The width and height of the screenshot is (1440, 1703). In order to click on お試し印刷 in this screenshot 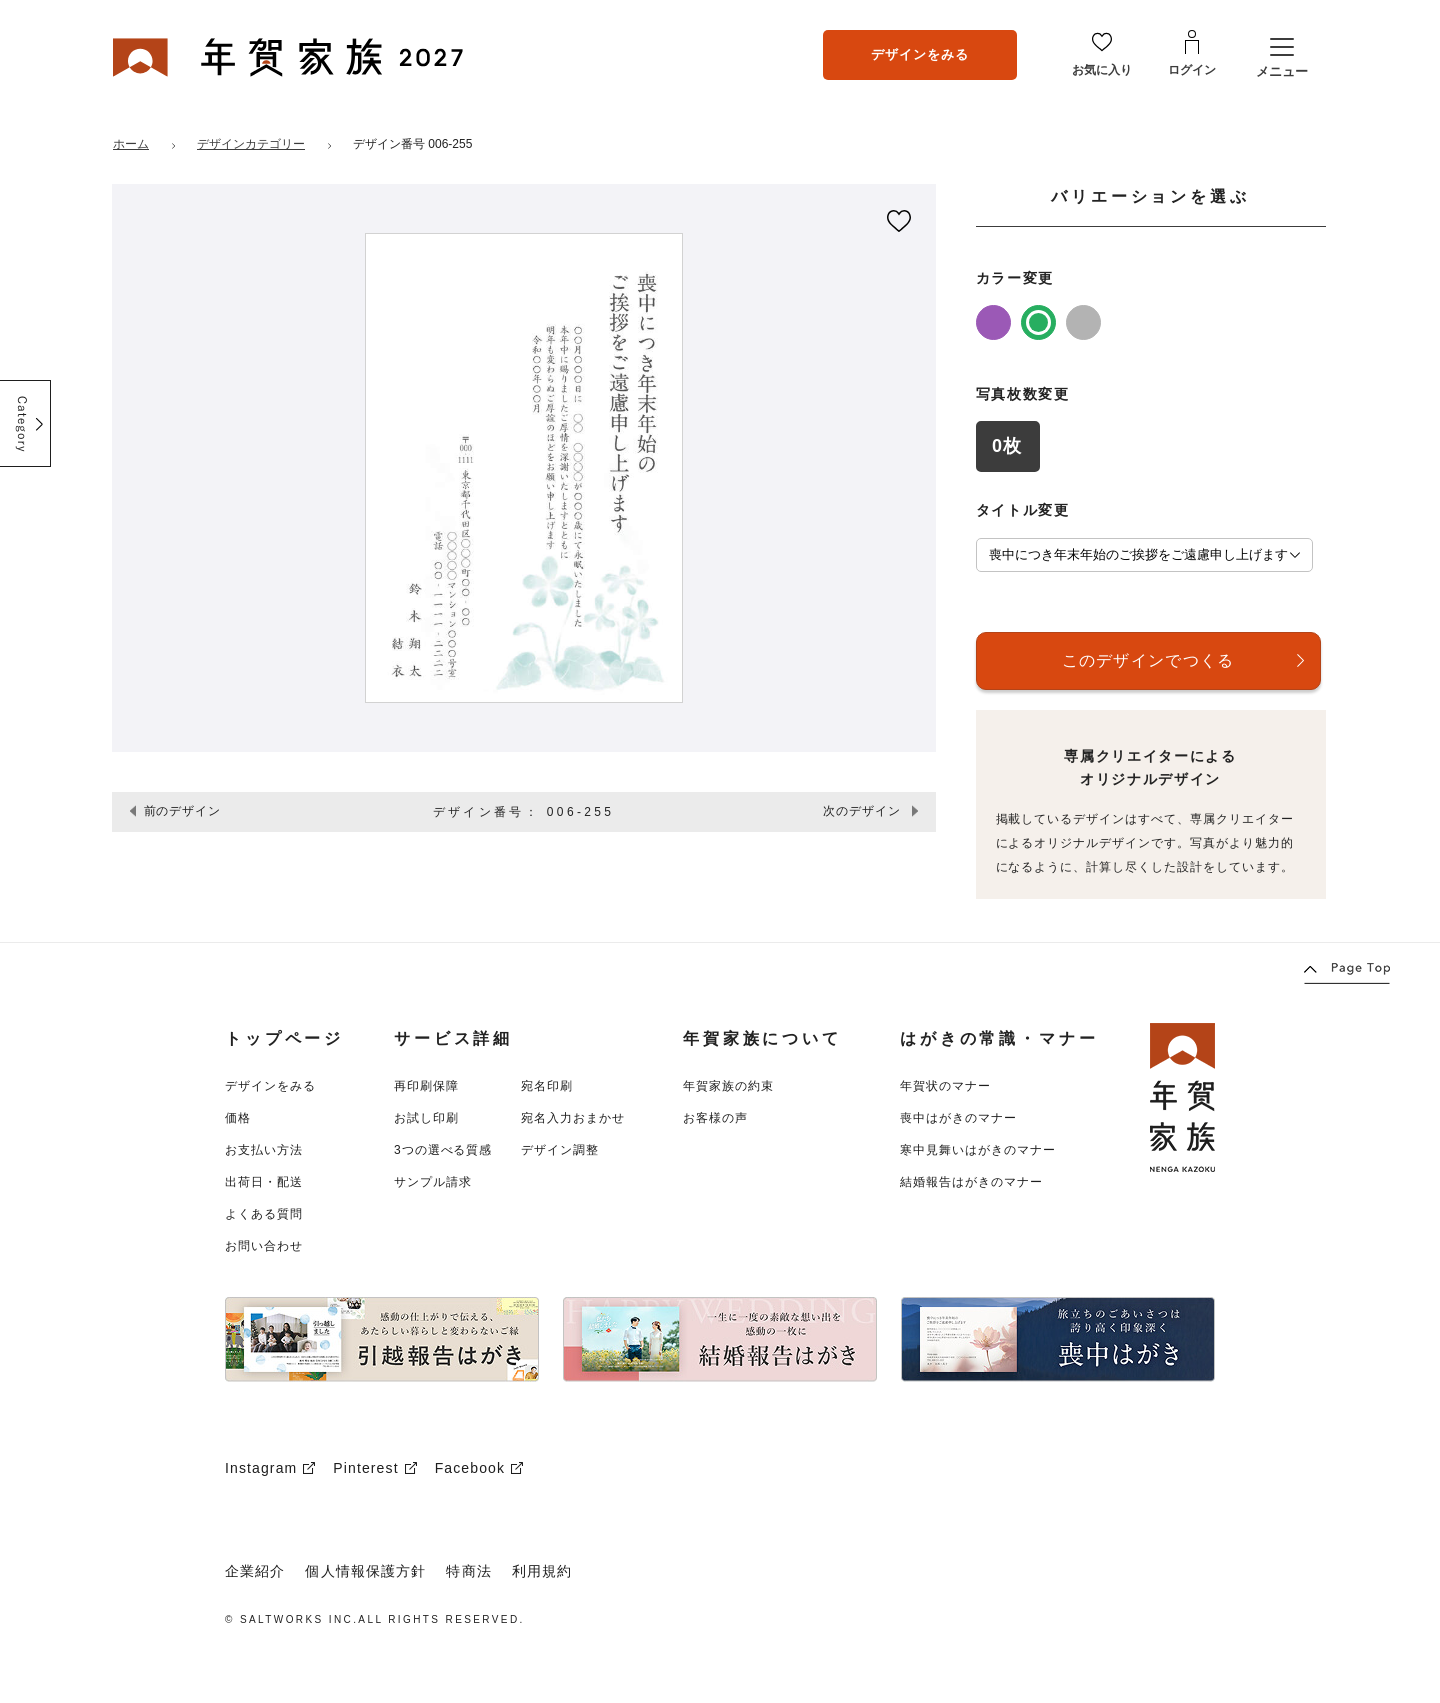, I will do `click(426, 1118)`.